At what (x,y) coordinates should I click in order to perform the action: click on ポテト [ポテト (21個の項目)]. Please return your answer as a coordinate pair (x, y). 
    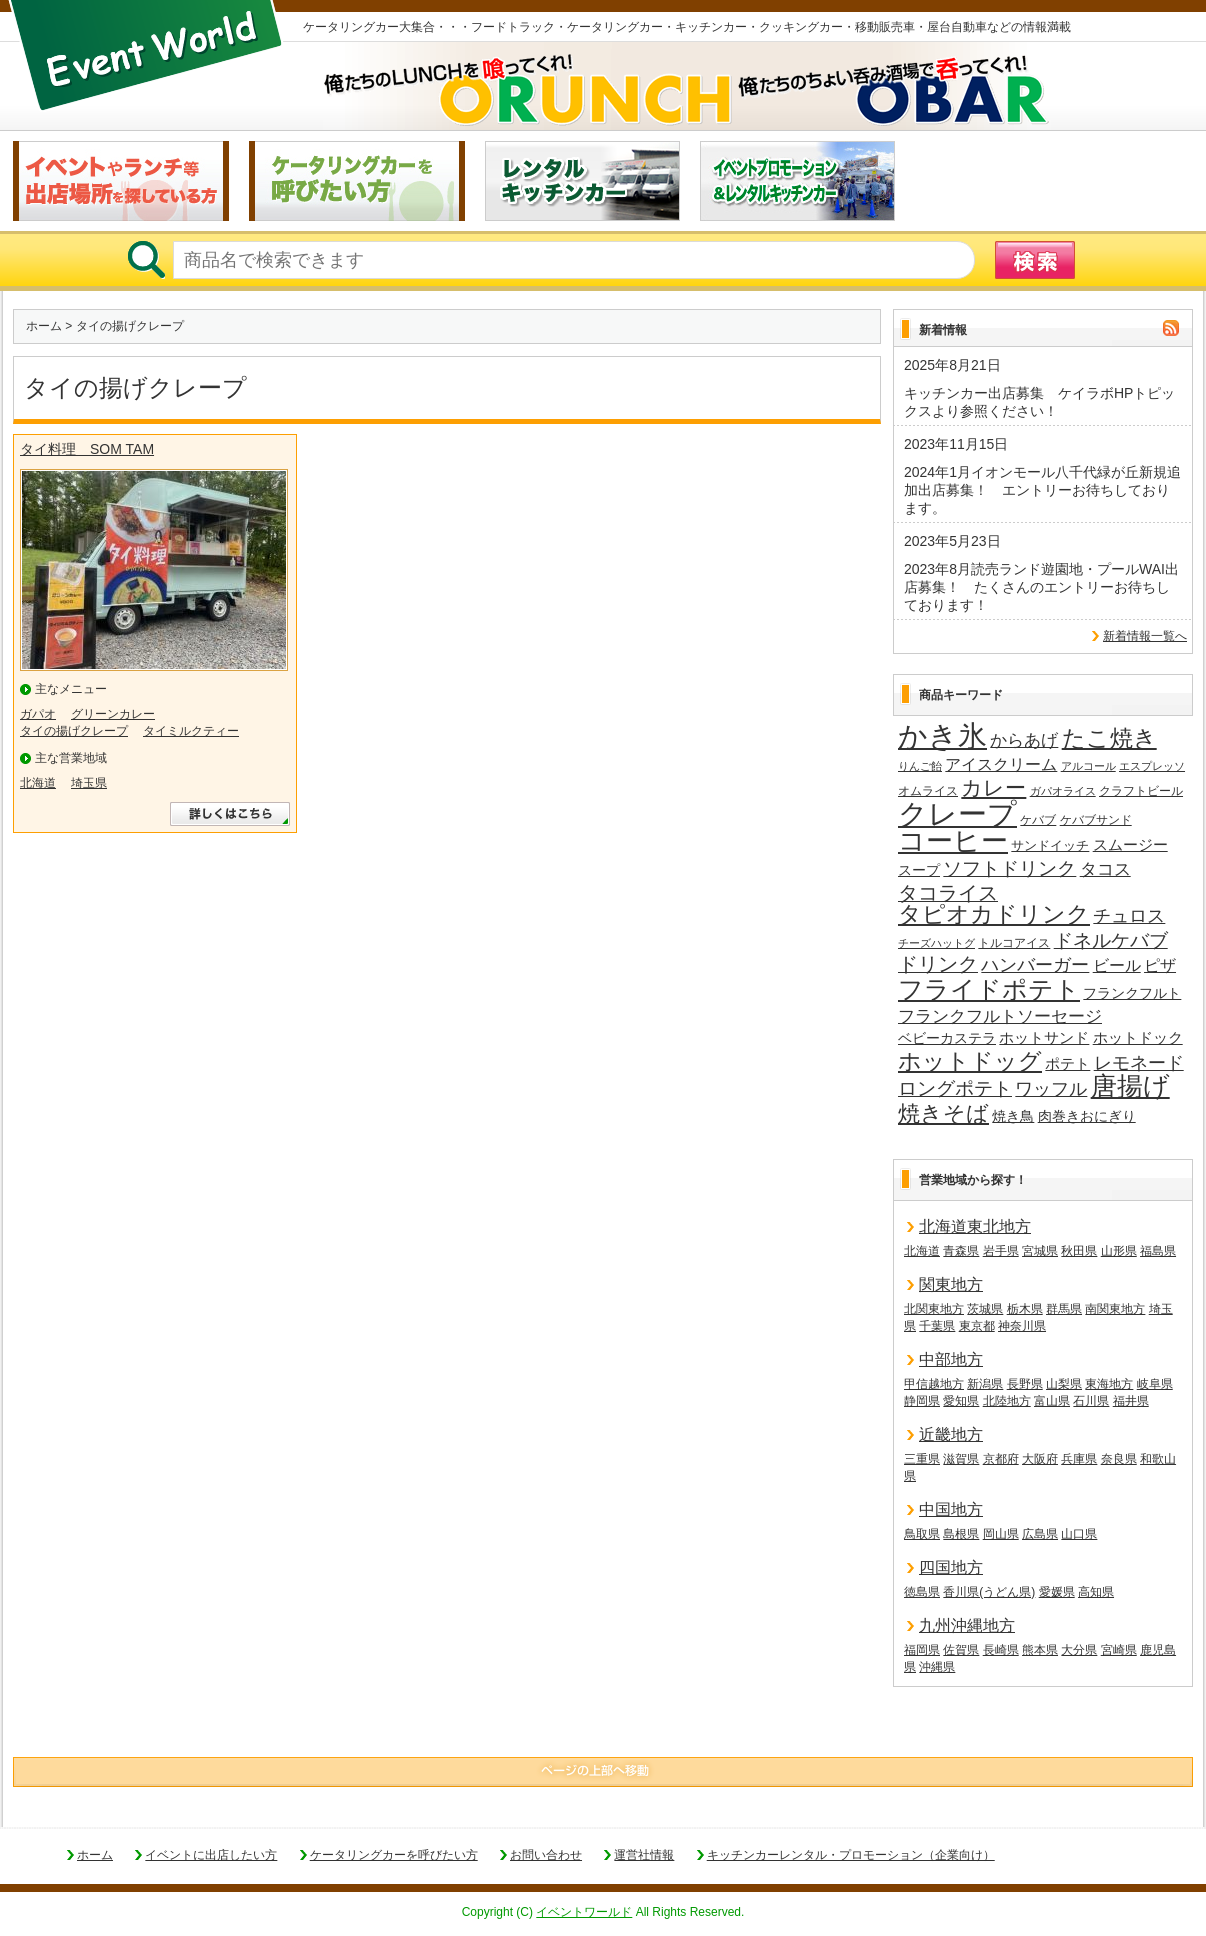
    Looking at the image, I should click on (1067, 1064).